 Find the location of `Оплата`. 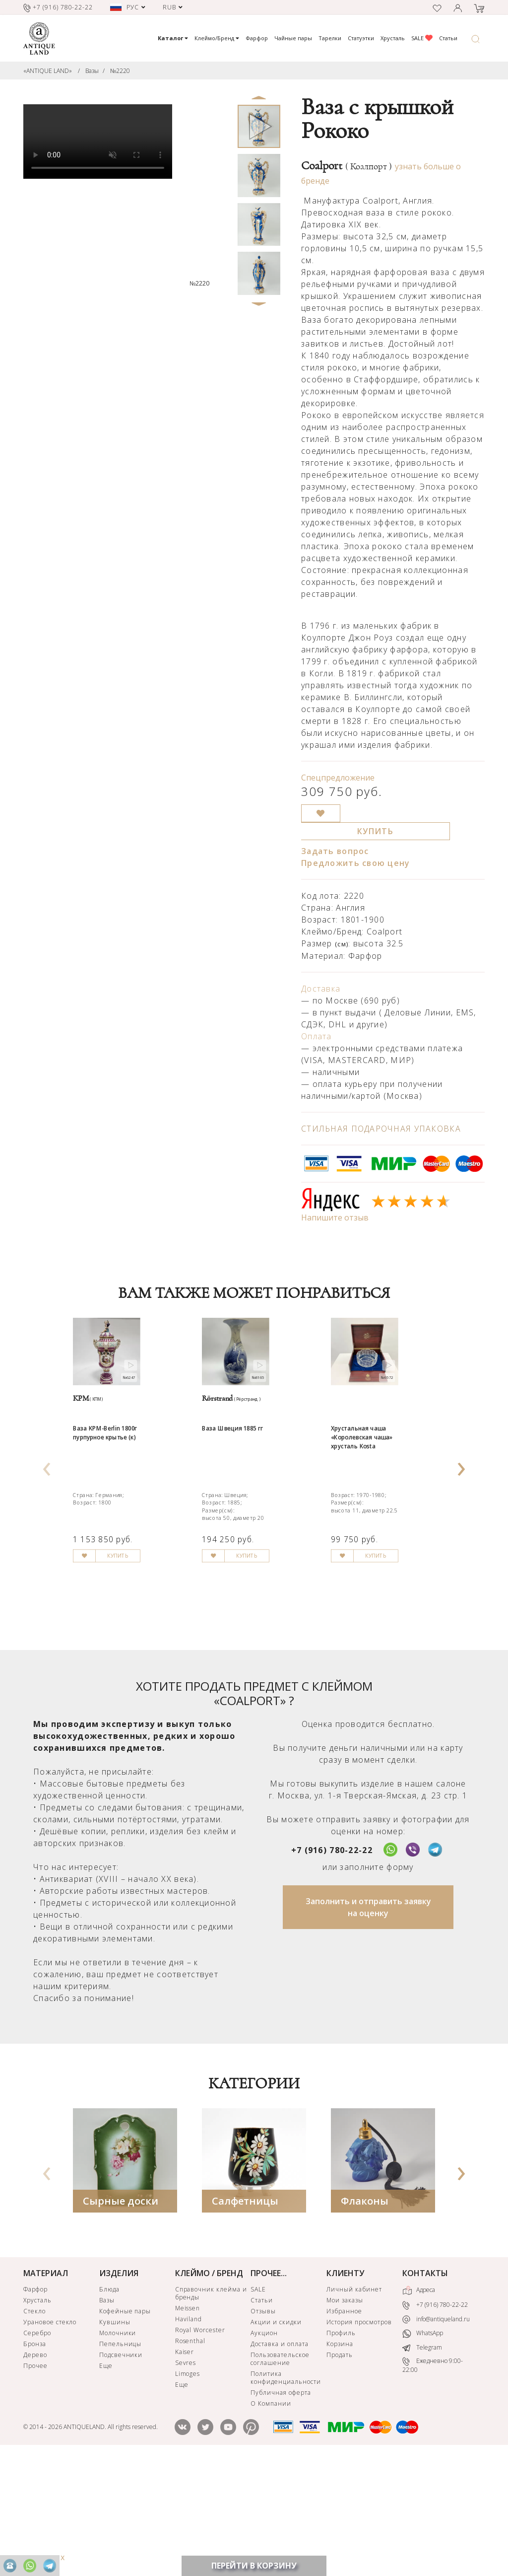

Оплата is located at coordinates (316, 1036).